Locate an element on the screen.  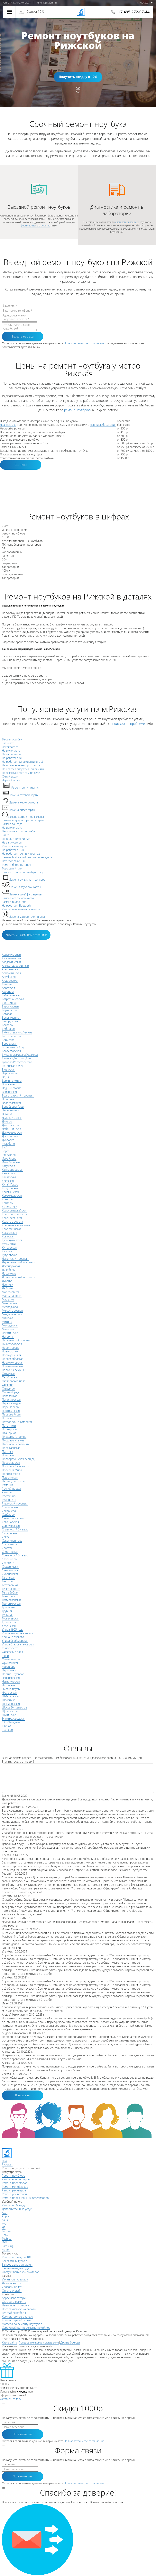
Ремонт со скидкой 10% is located at coordinates (17, 2257).